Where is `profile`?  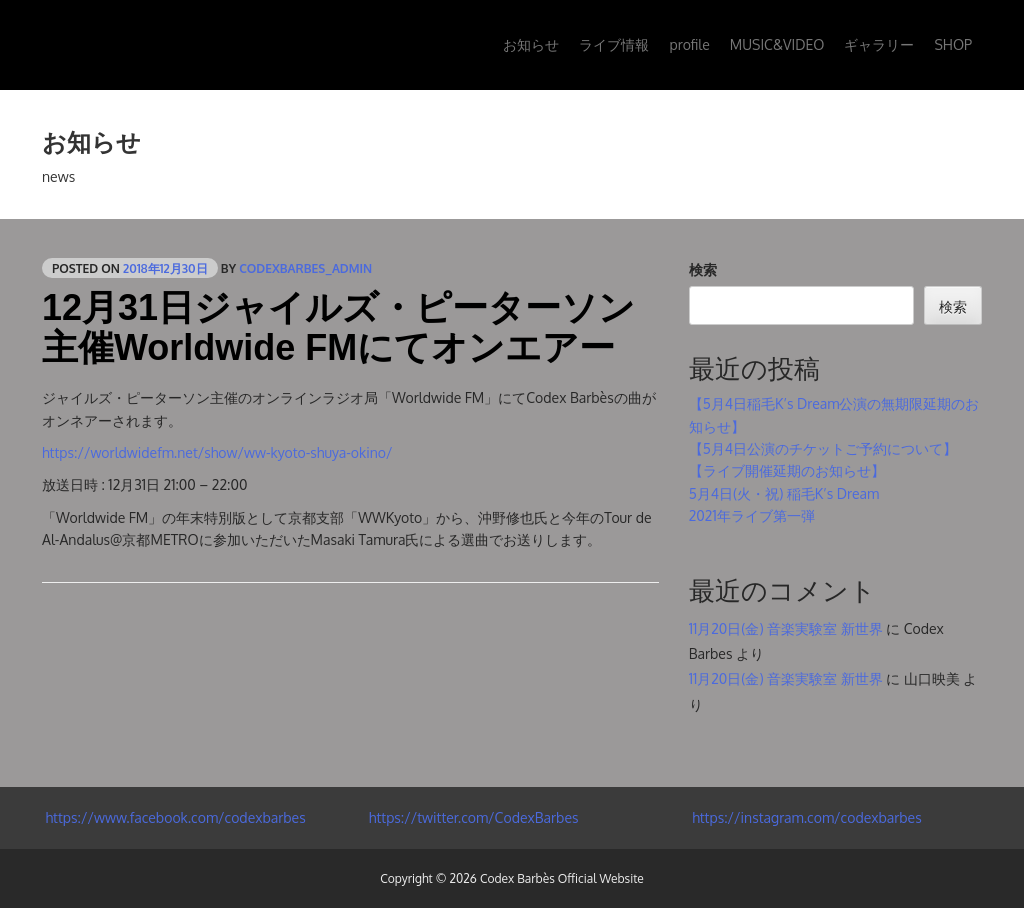 profile is located at coordinates (689, 44).